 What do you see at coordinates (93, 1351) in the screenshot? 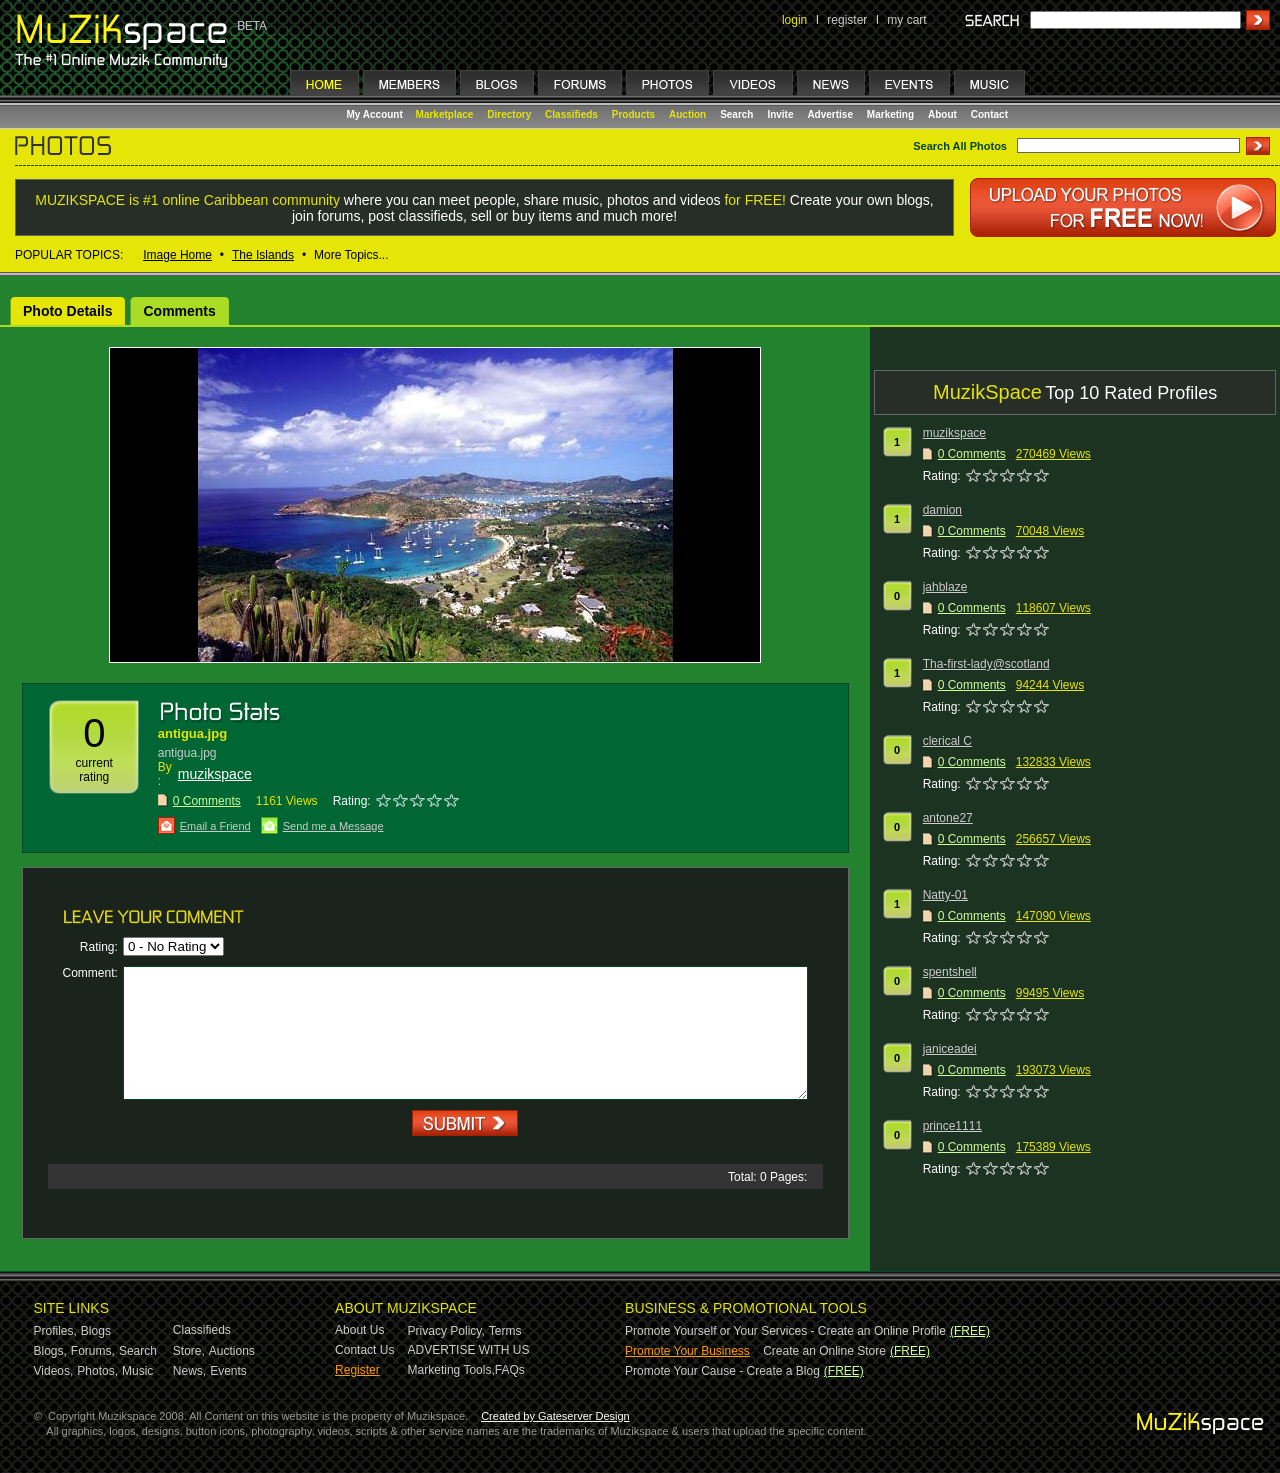
I see `Forums,` at bounding box center [93, 1351].